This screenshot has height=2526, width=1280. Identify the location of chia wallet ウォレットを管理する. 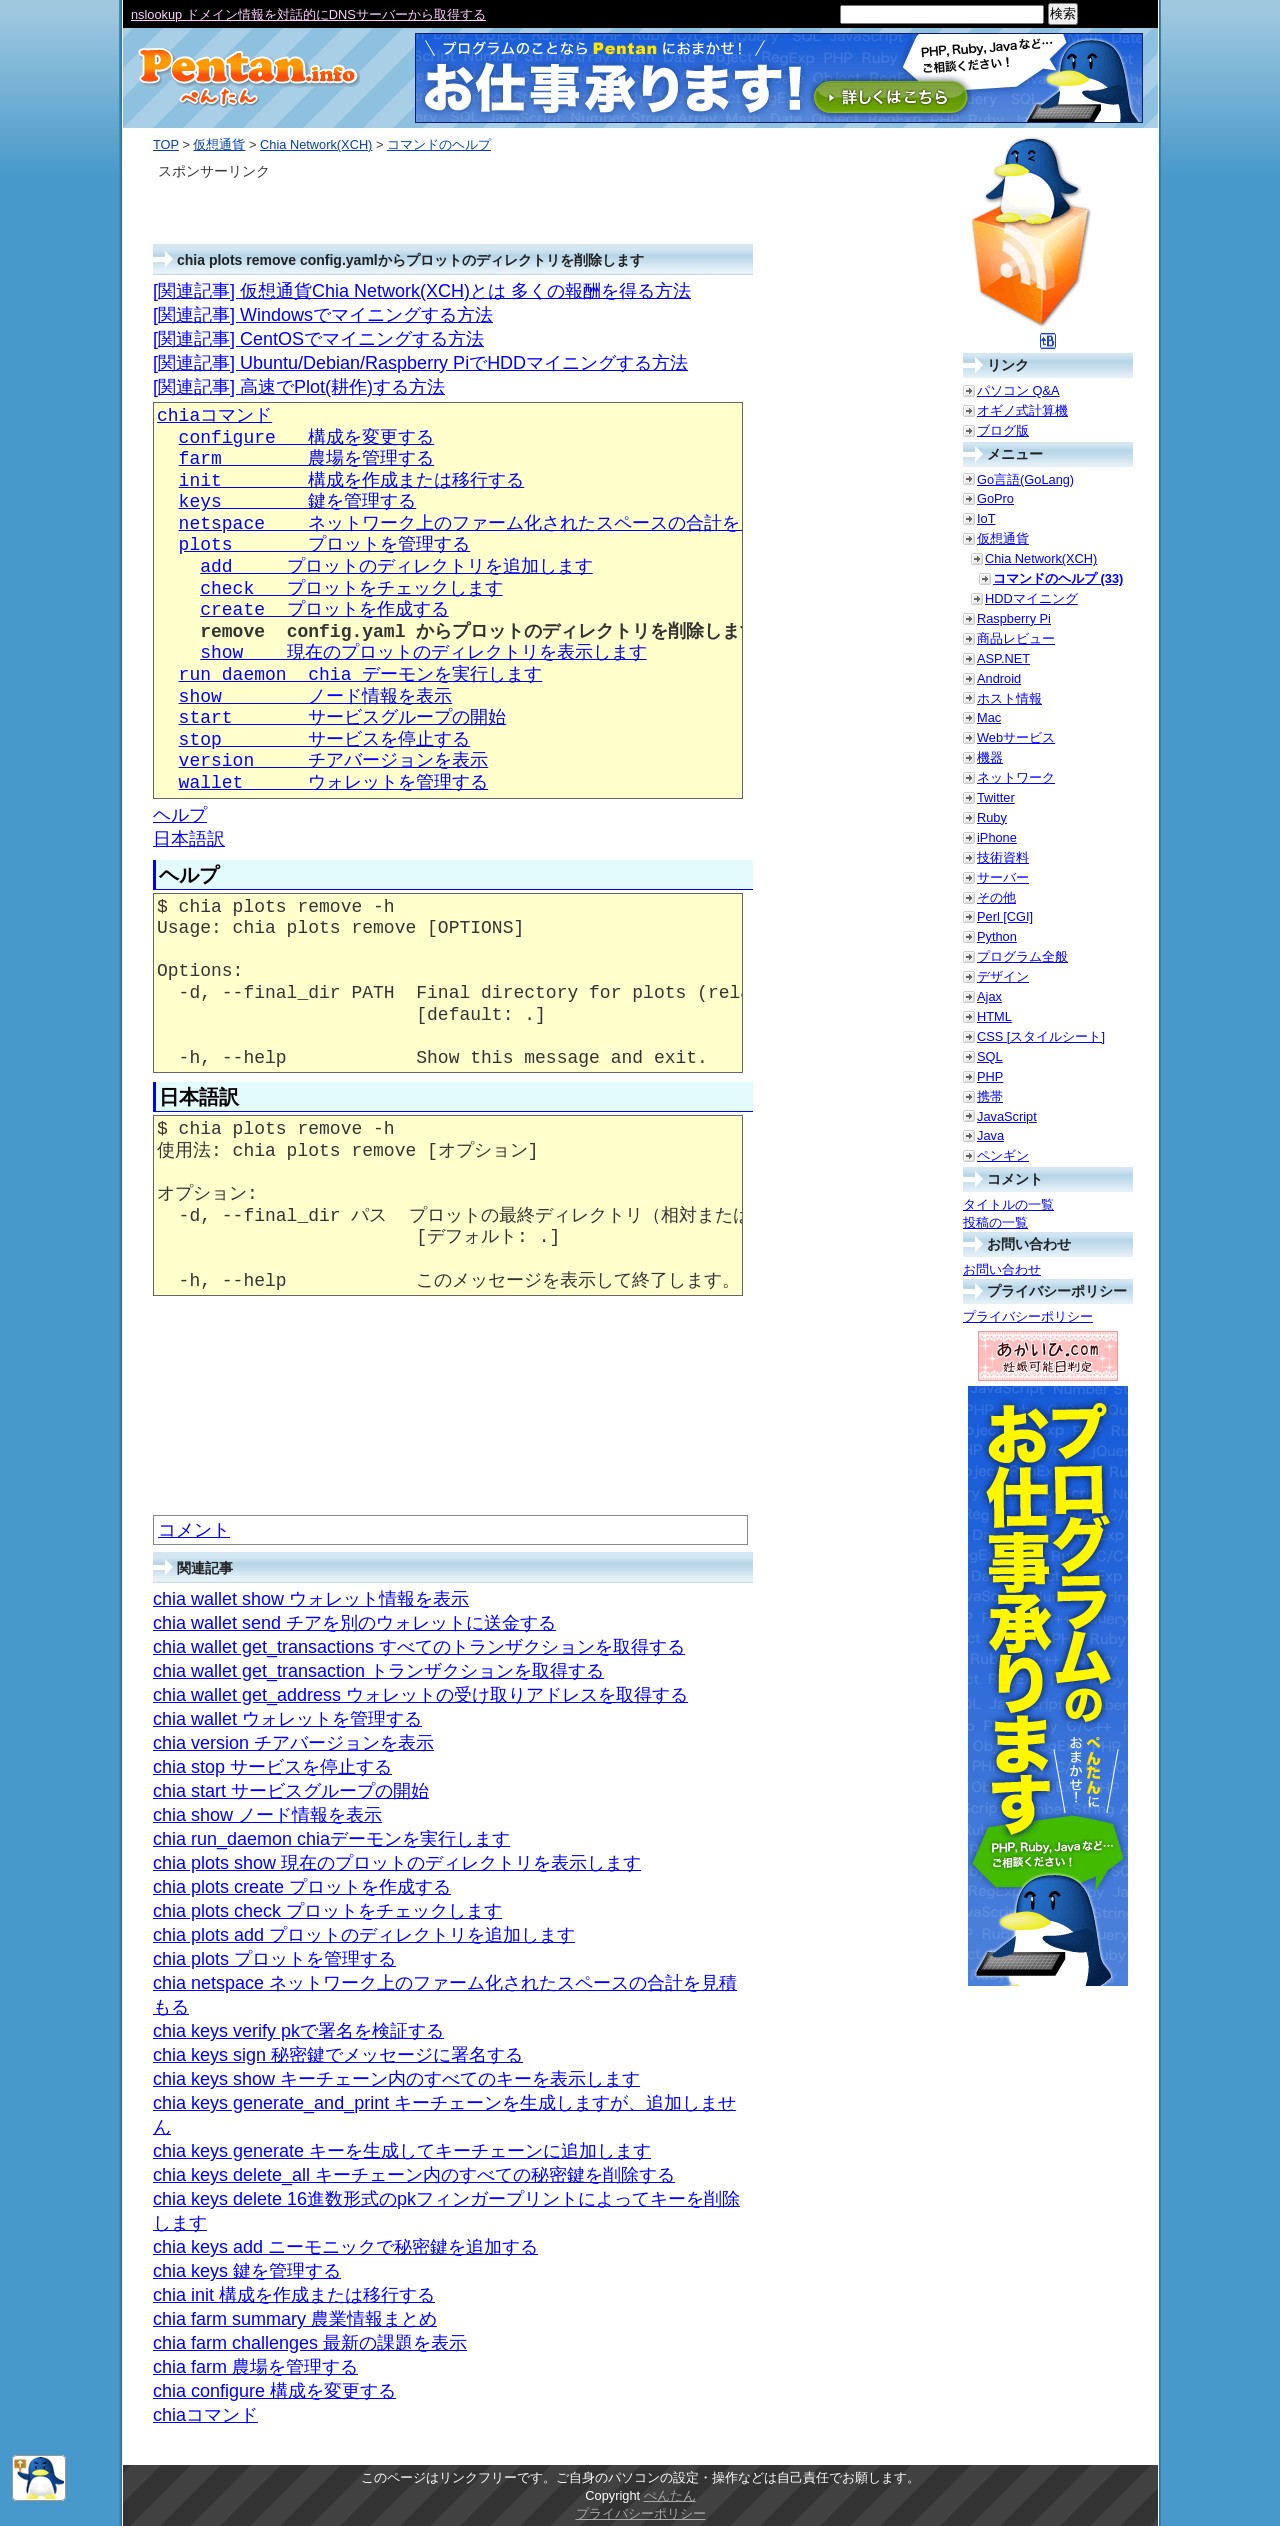
(287, 1719).